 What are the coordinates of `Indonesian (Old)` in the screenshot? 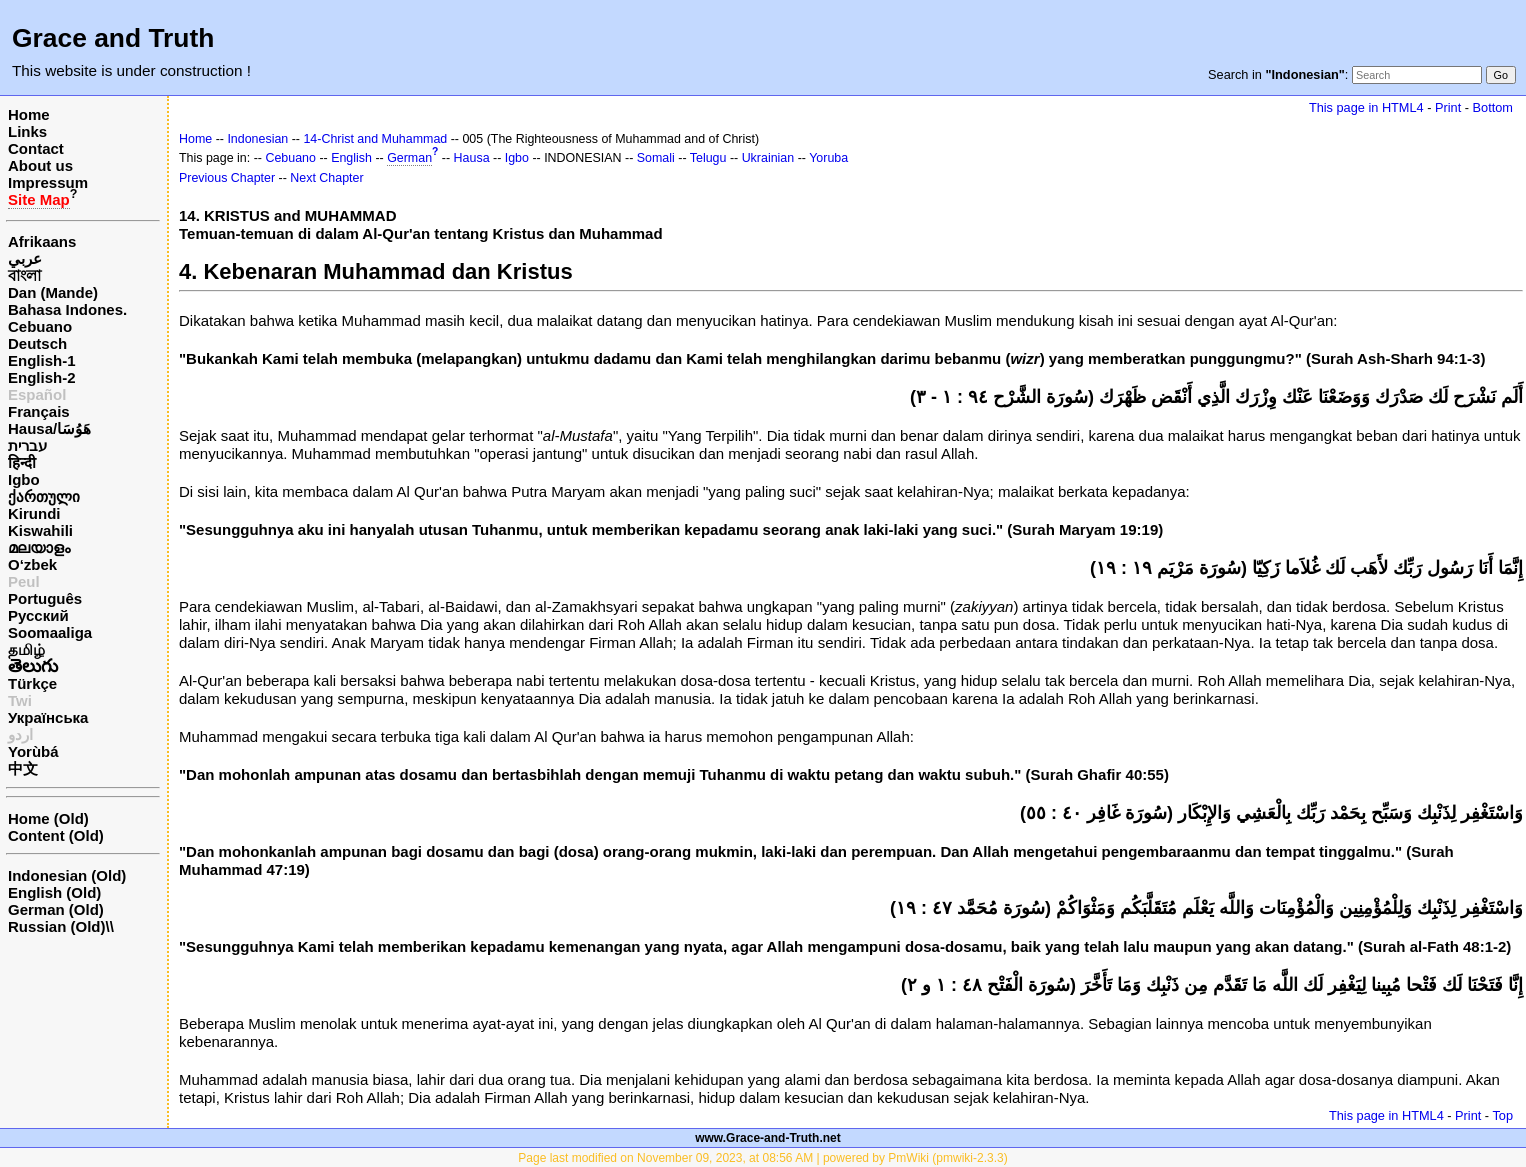 It's located at (67, 875).